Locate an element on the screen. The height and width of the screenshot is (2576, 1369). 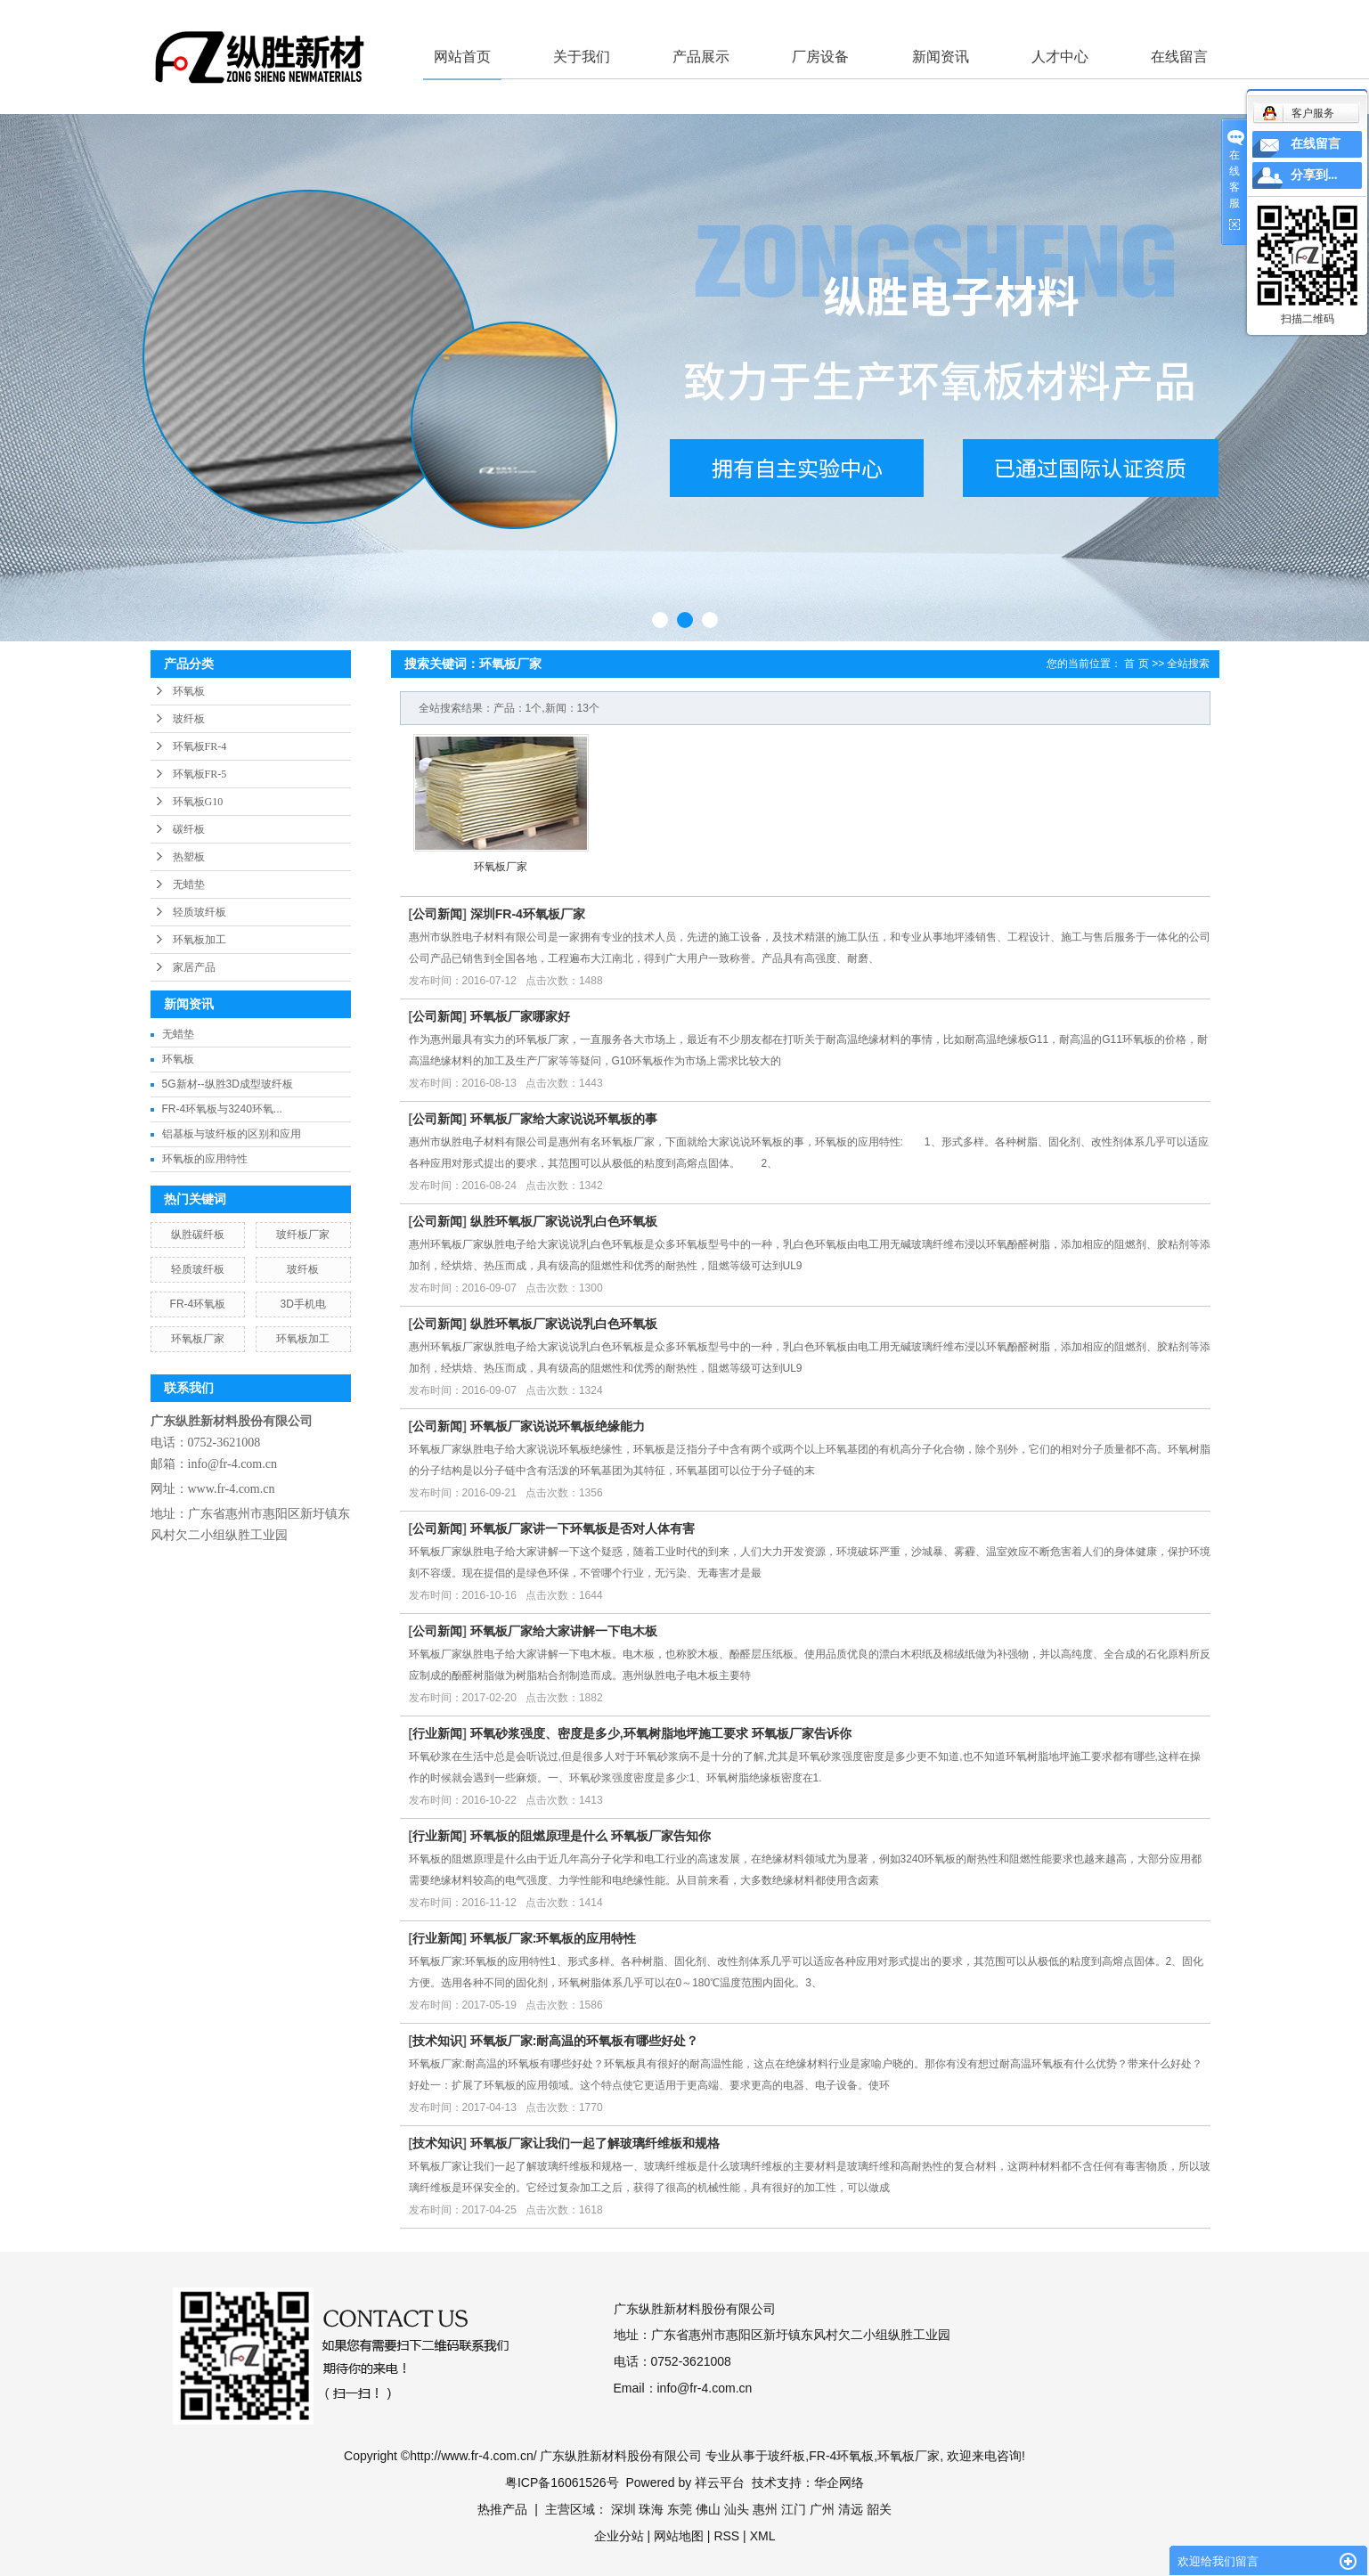
碳纤板 is located at coordinates (189, 829).